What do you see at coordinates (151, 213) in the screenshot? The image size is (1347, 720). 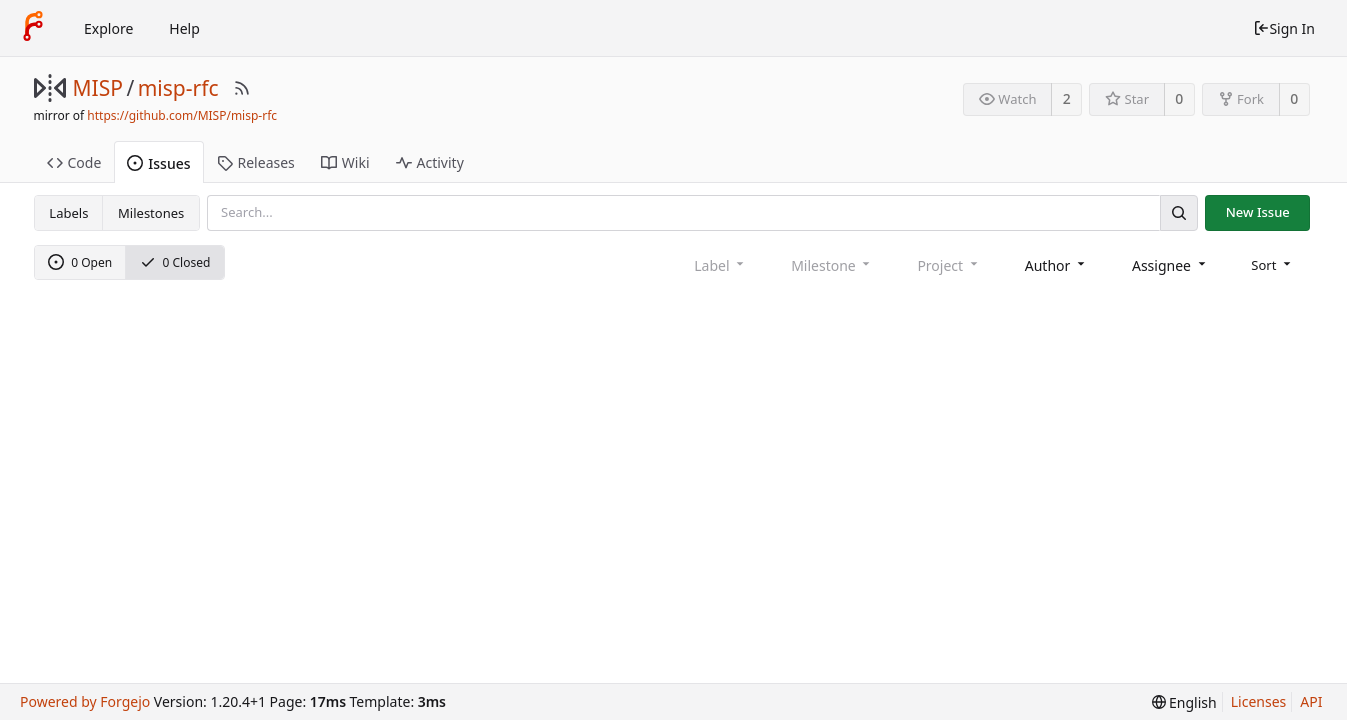 I see `Milestones` at bounding box center [151, 213].